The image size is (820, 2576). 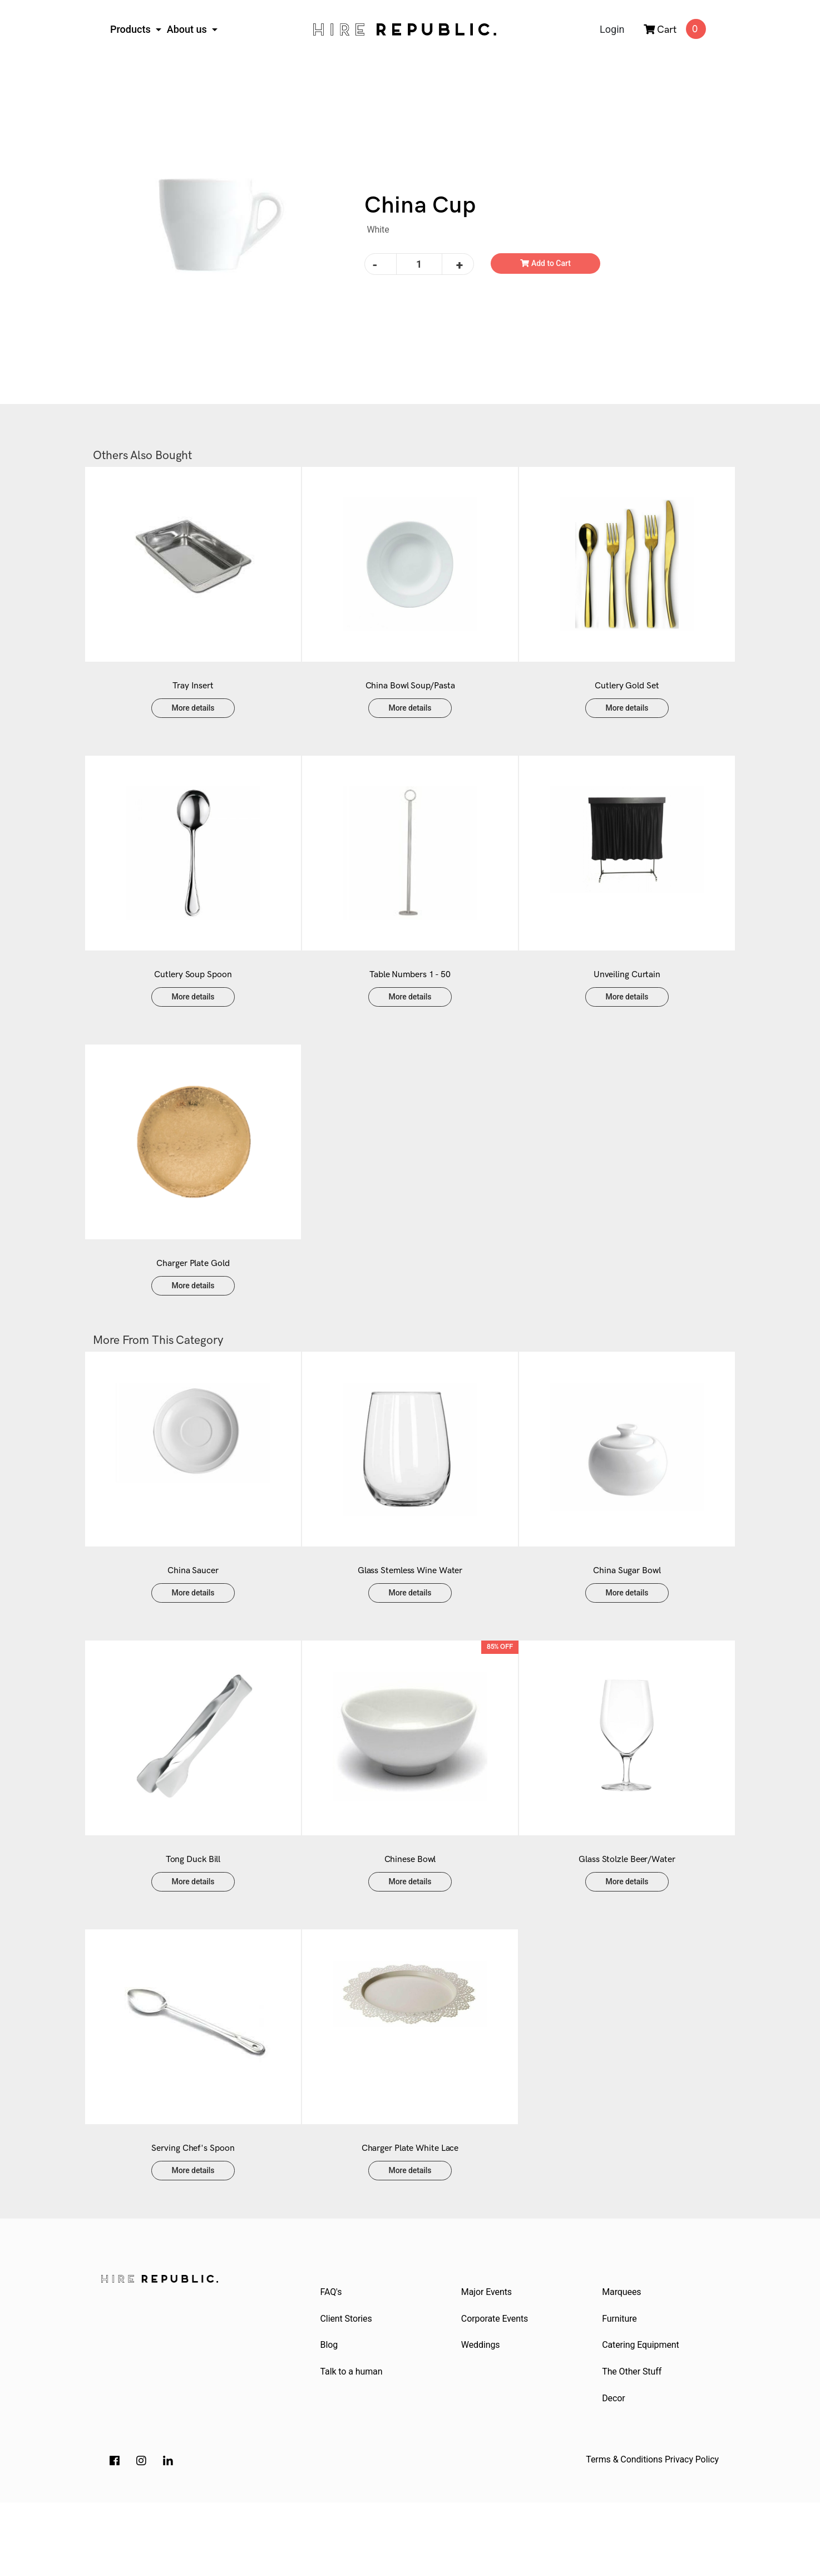 I want to click on Login, so click(x=612, y=29).